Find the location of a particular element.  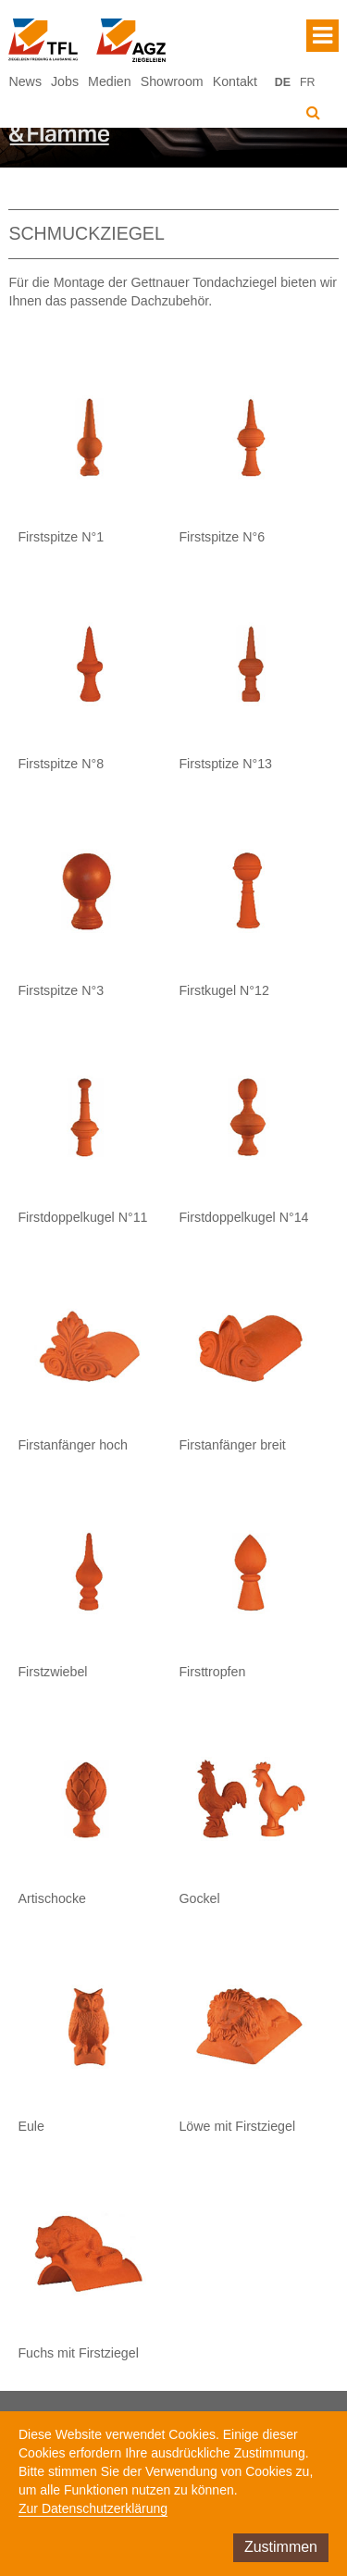

Jobs is located at coordinates (65, 81).